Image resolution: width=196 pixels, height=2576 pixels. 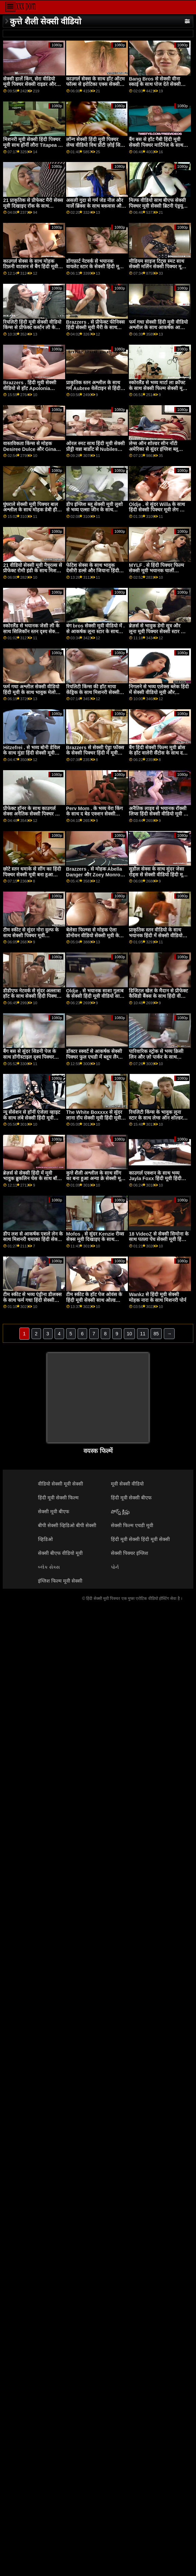 I want to click on MYLF . से हिंदी पिक्चर फिल्म सेक्सी मूवी भयानक चार्ली वेलेंटाइन के साथ टैटू फिल्म, so click(x=156, y=570).